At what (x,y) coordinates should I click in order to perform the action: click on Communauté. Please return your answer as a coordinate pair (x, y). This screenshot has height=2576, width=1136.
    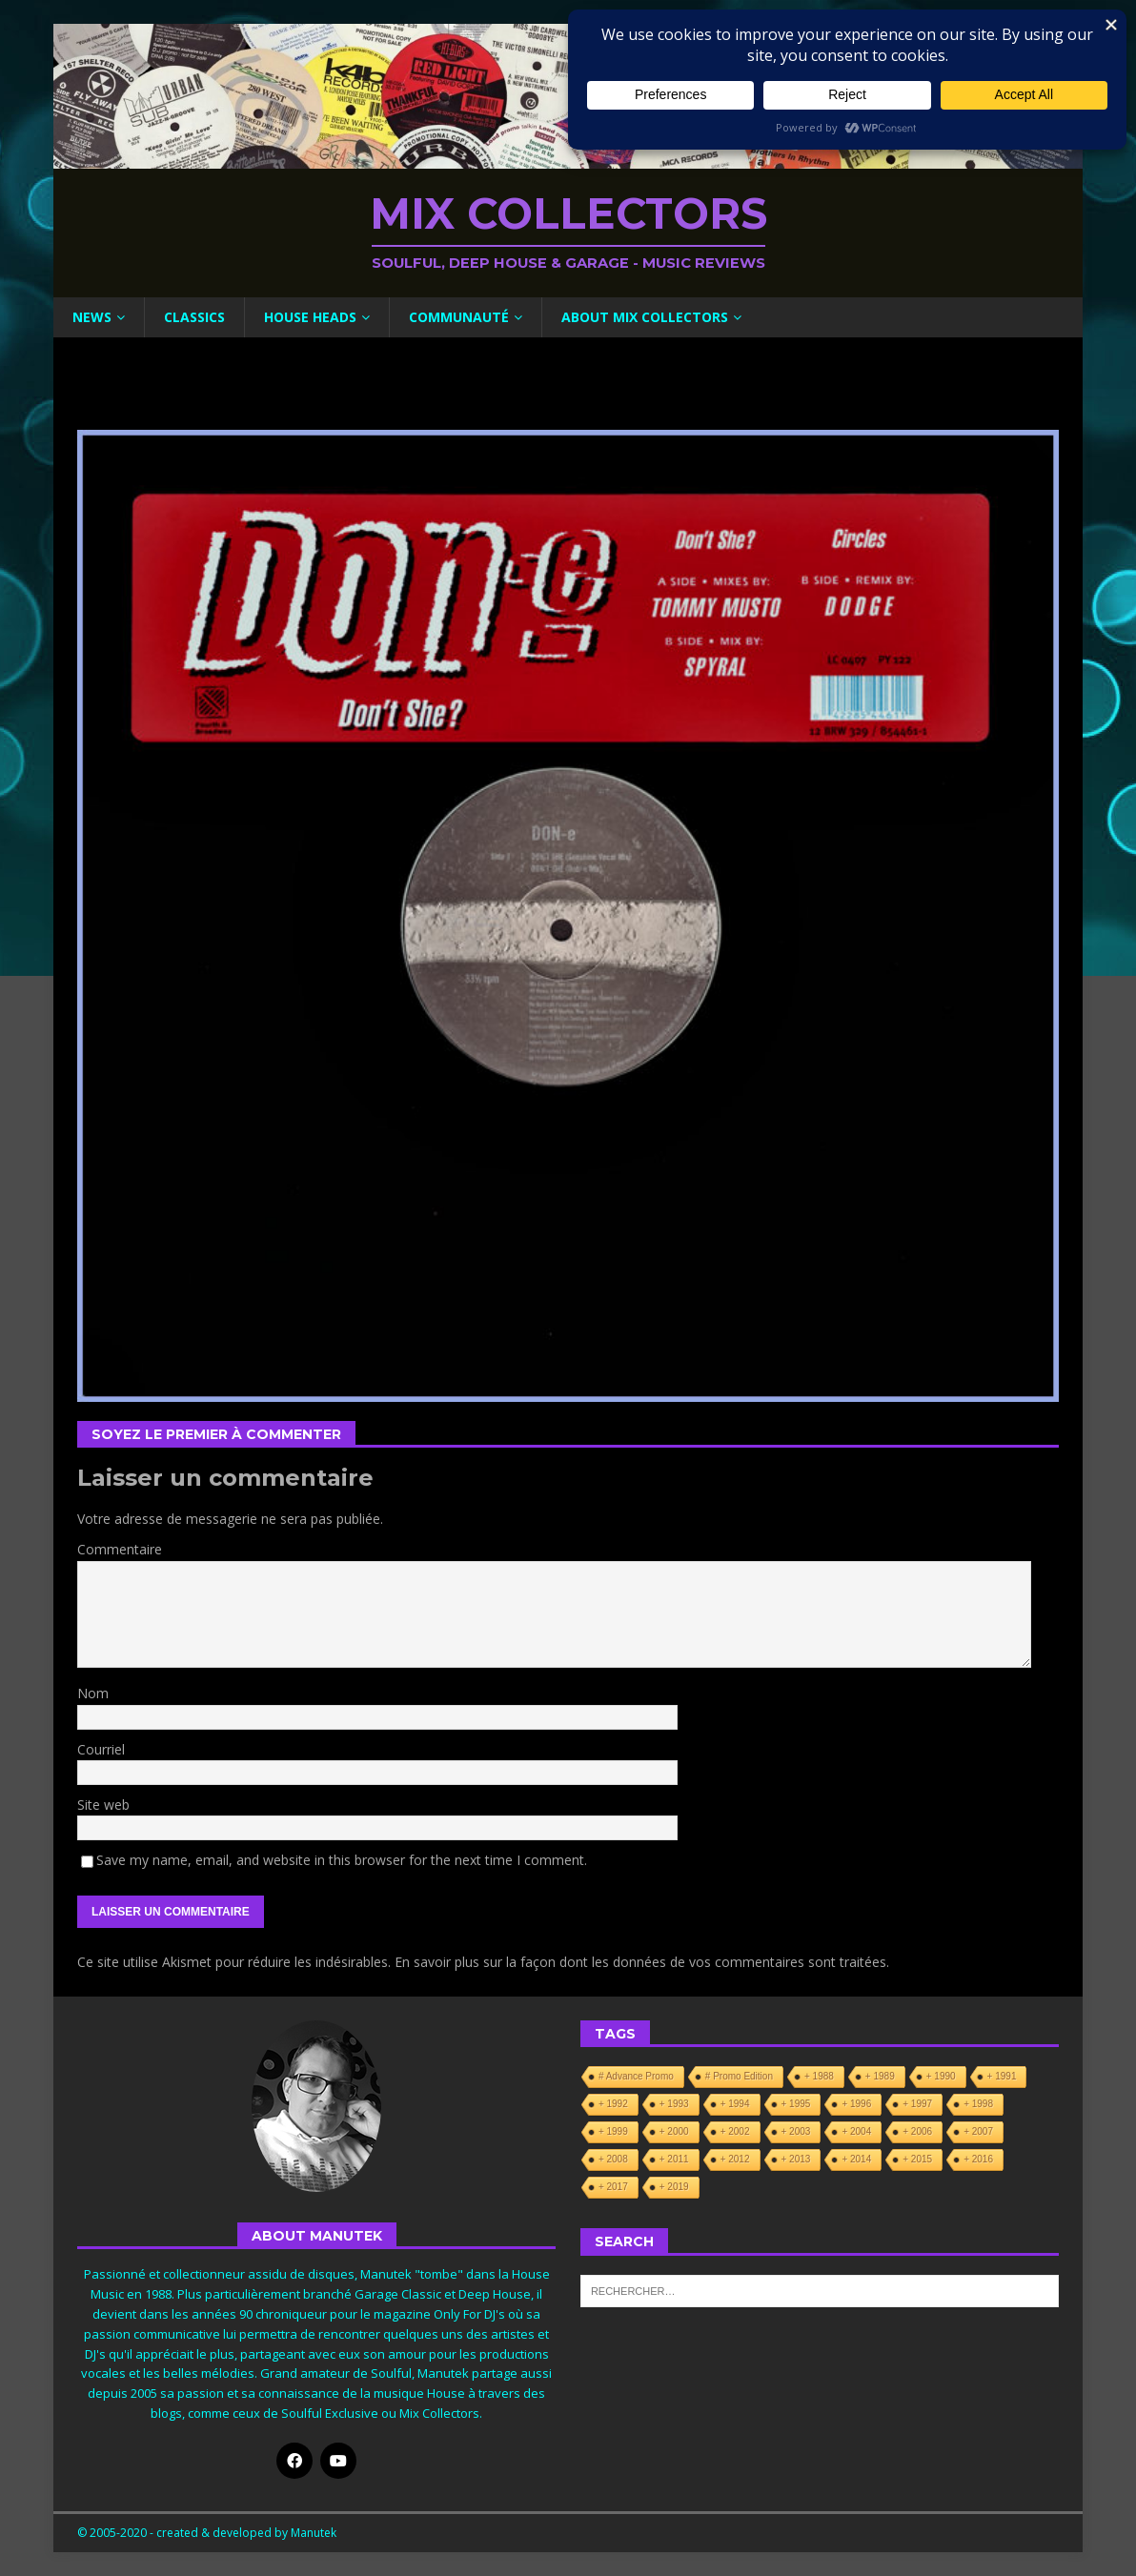
    Looking at the image, I should click on (459, 317).